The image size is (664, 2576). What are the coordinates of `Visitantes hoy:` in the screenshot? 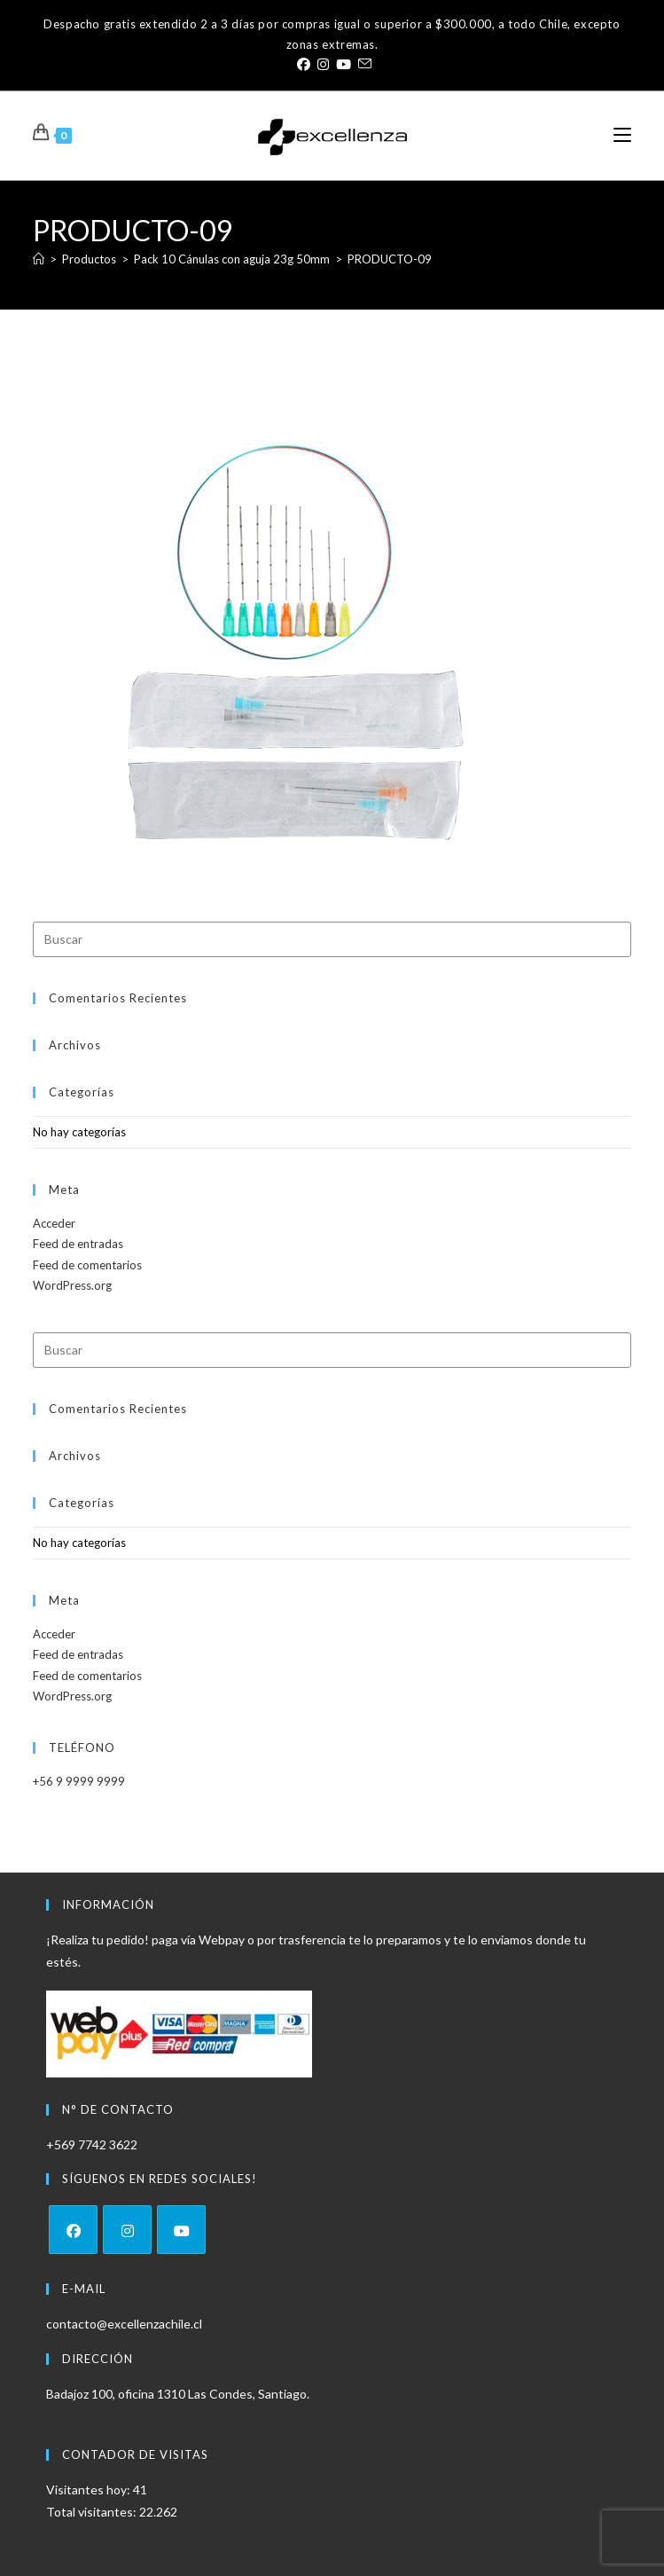 It's located at (89, 2489).